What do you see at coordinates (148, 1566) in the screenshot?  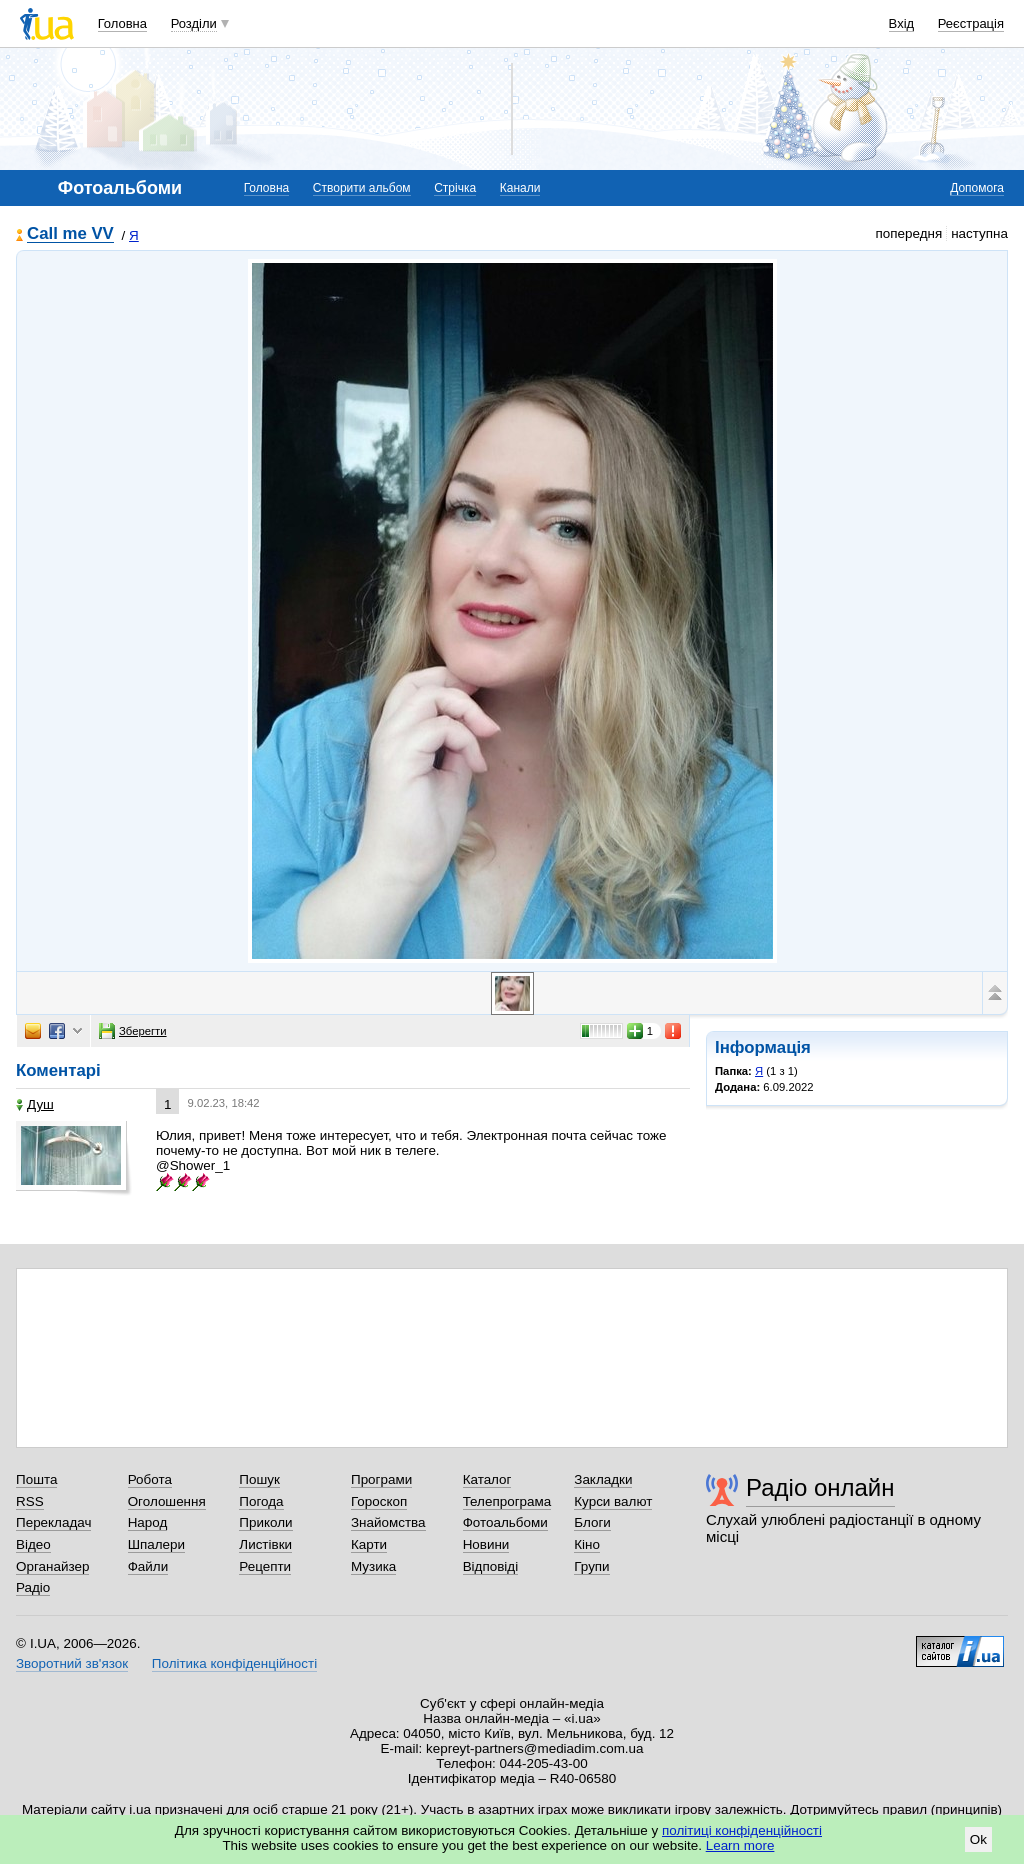 I see `Файли` at bounding box center [148, 1566].